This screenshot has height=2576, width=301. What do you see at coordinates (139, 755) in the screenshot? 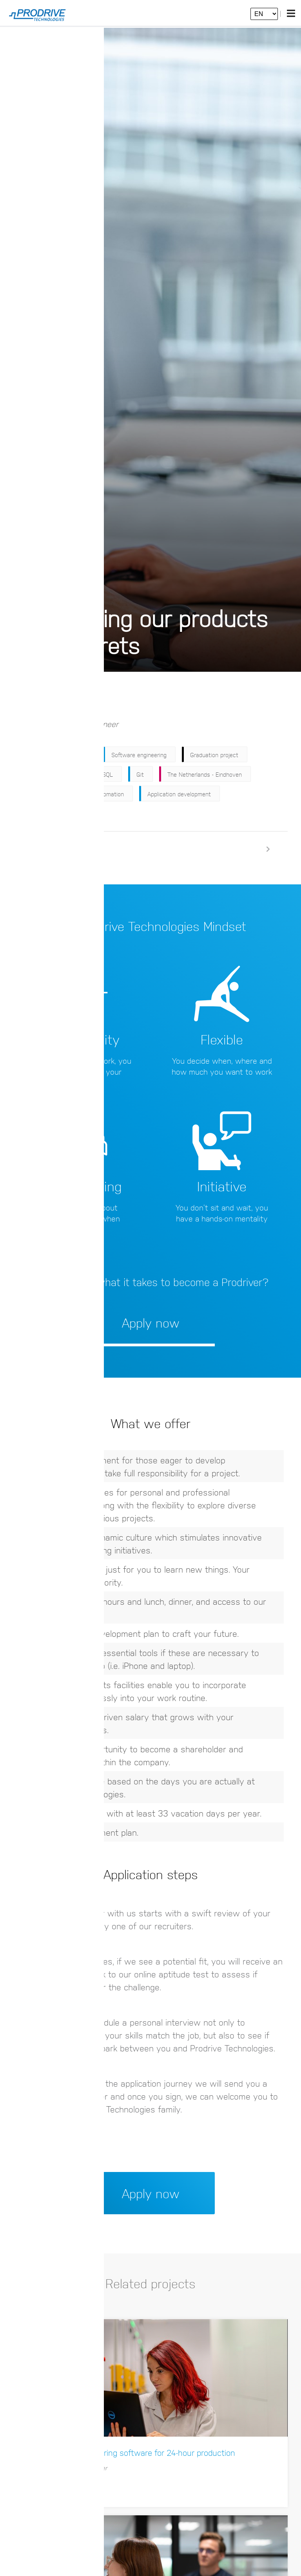
I see `Software engineering` at bounding box center [139, 755].